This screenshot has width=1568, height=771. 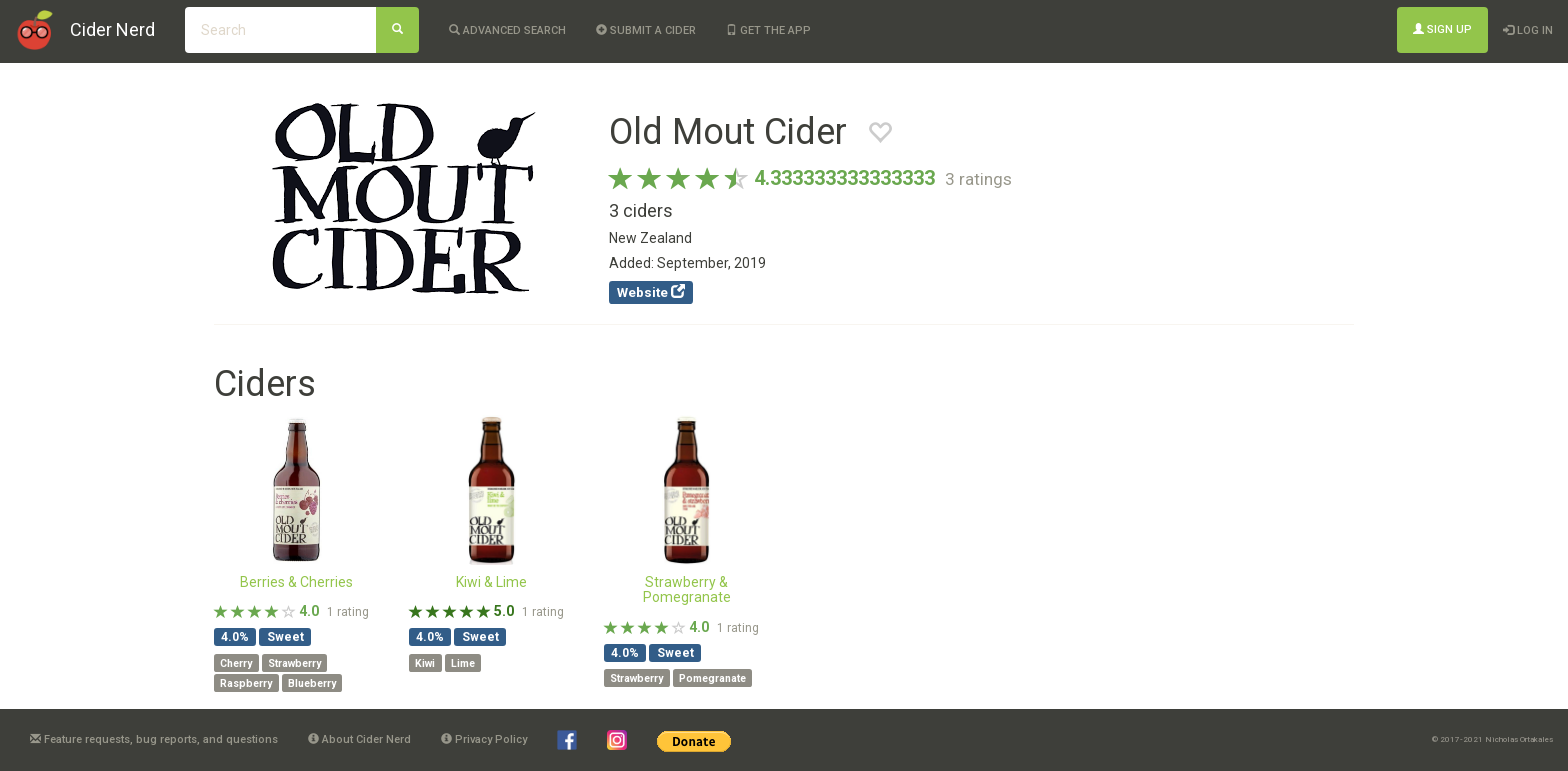 I want to click on Berries & Cherries, so click(x=296, y=582).